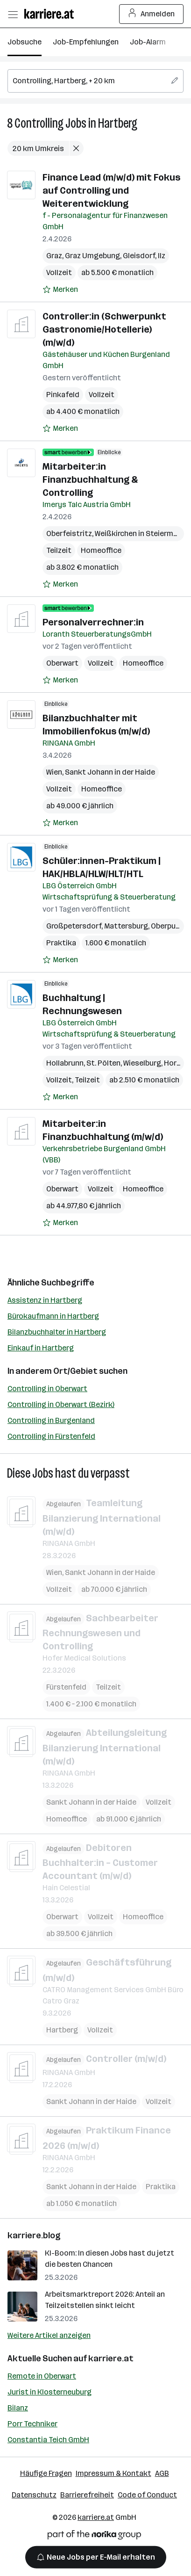 Image resolution: width=191 pixels, height=2576 pixels. Describe the element at coordinates (54, 772) in the screenshot. I see `Wien` at that location.